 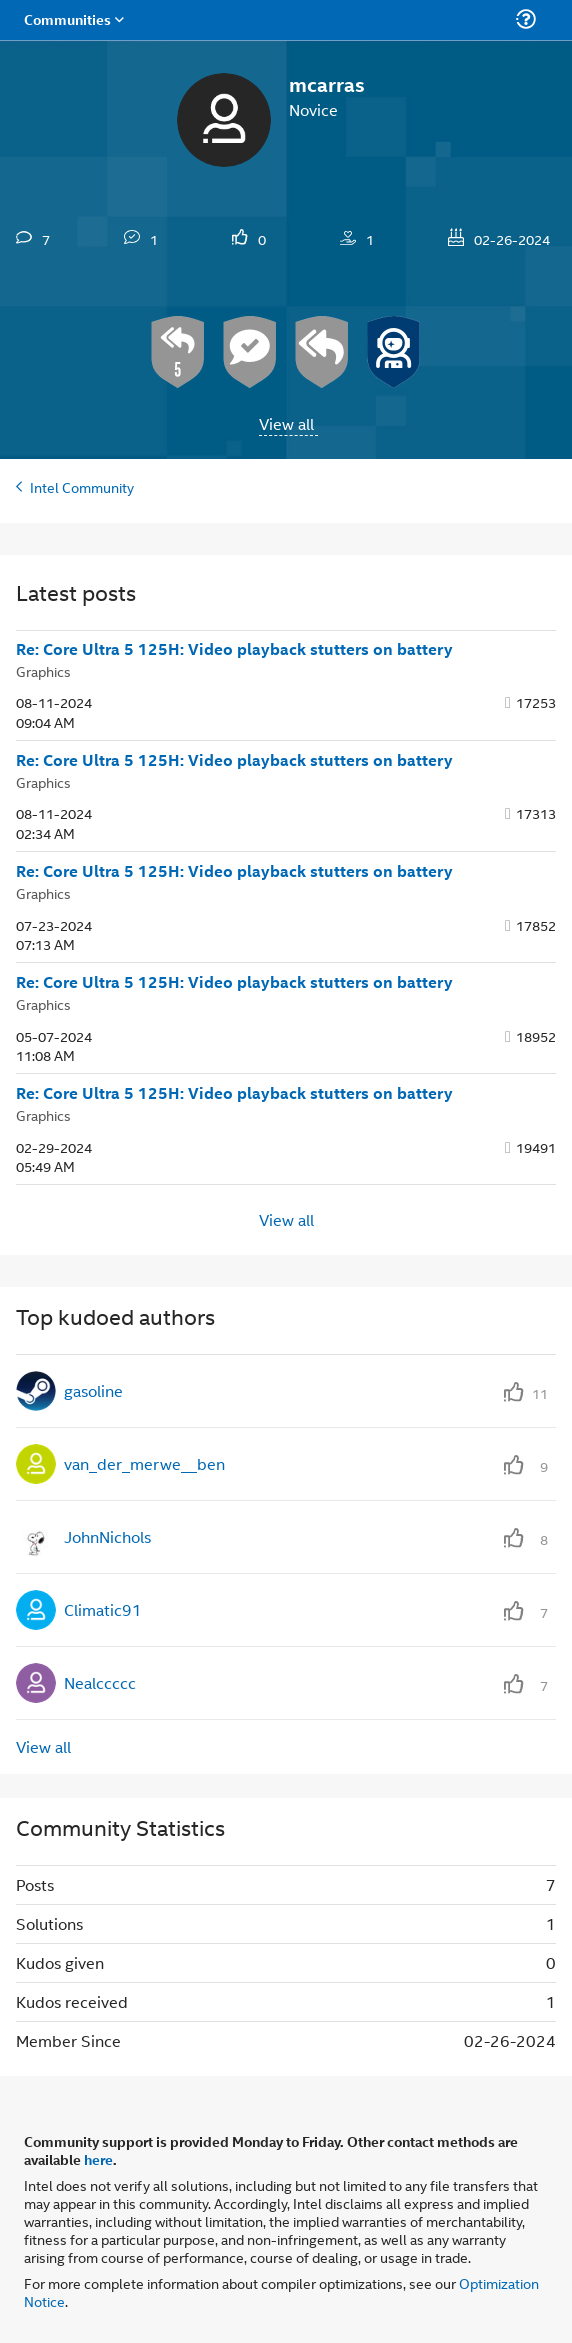 I want to click on View all, so click(x=286, y=423).